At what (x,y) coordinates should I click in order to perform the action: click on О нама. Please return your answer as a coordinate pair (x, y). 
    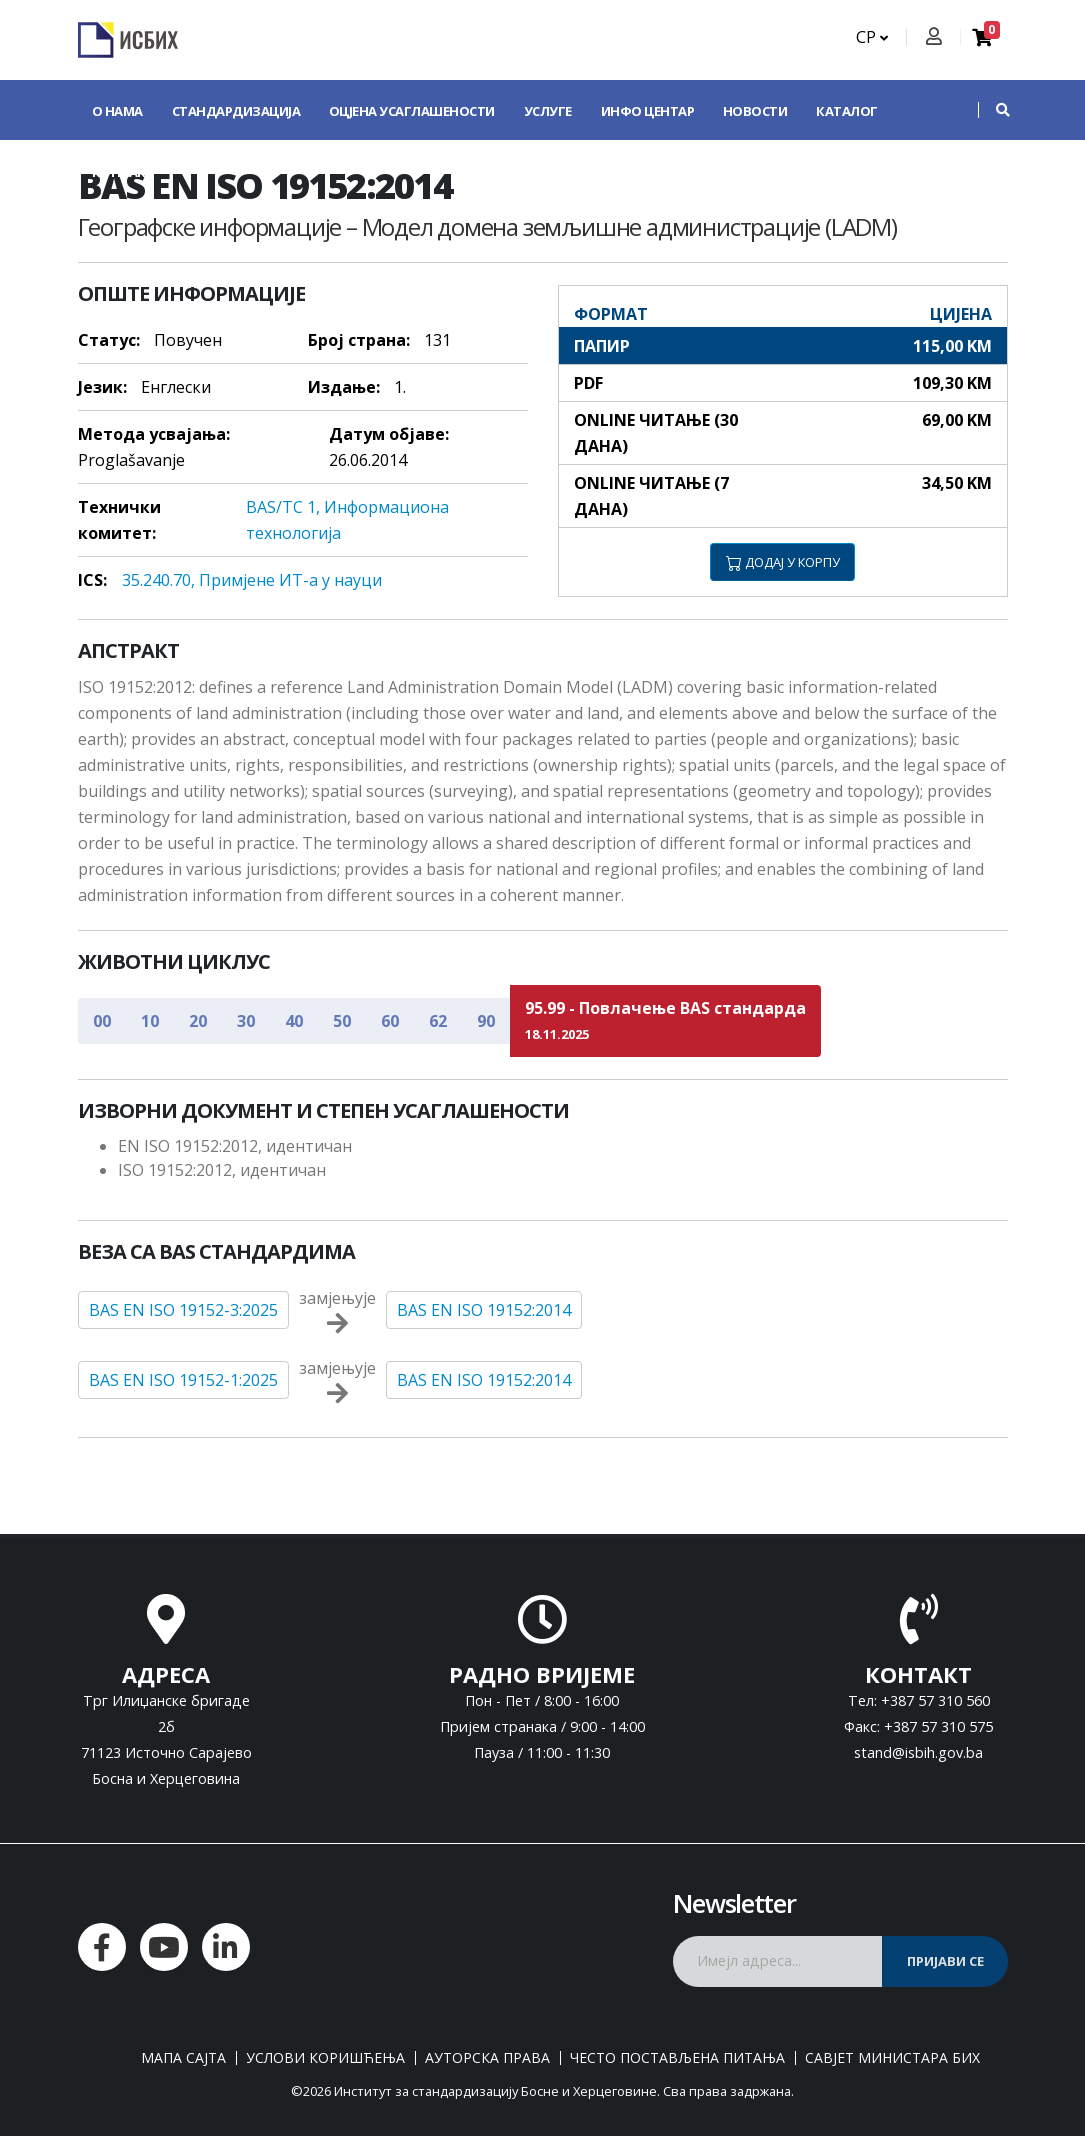
    Looking at the image, I should click on (117, 111).